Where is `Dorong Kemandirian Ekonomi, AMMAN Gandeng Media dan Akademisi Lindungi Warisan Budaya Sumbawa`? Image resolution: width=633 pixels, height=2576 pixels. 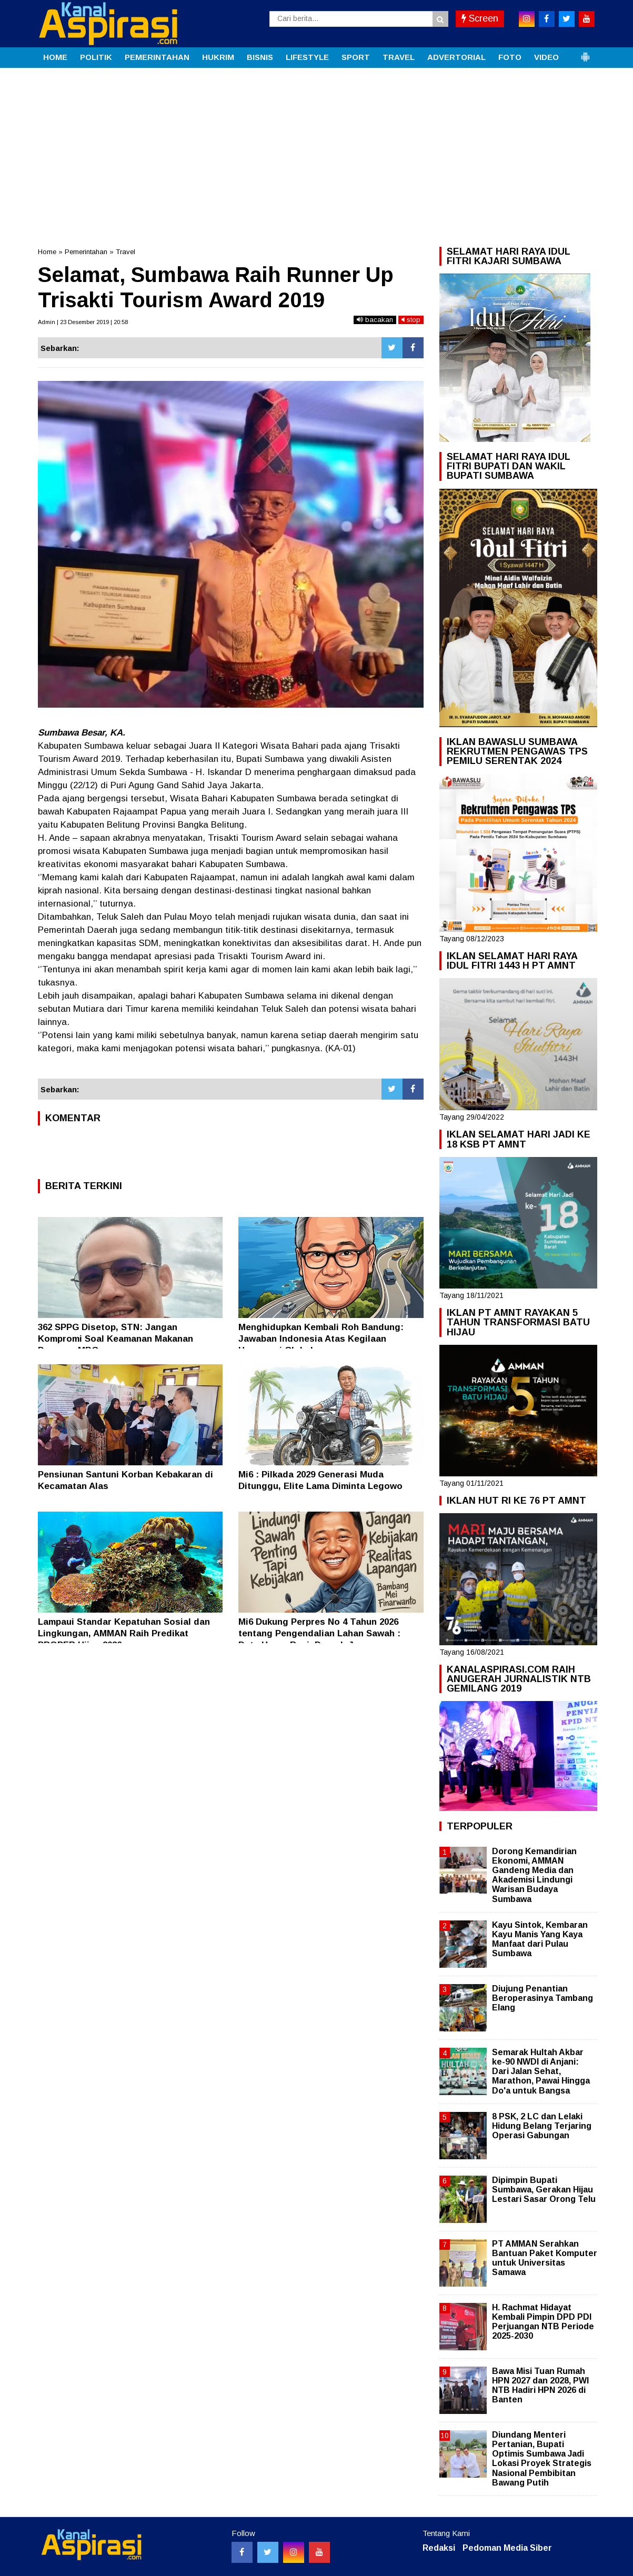
Dorong Kemandirian Ekonomi, AMMAN Gandeng Media dan Akademisi Lindungi Warisan Budaya Sumbawa is located at coordinates (534, 1875).